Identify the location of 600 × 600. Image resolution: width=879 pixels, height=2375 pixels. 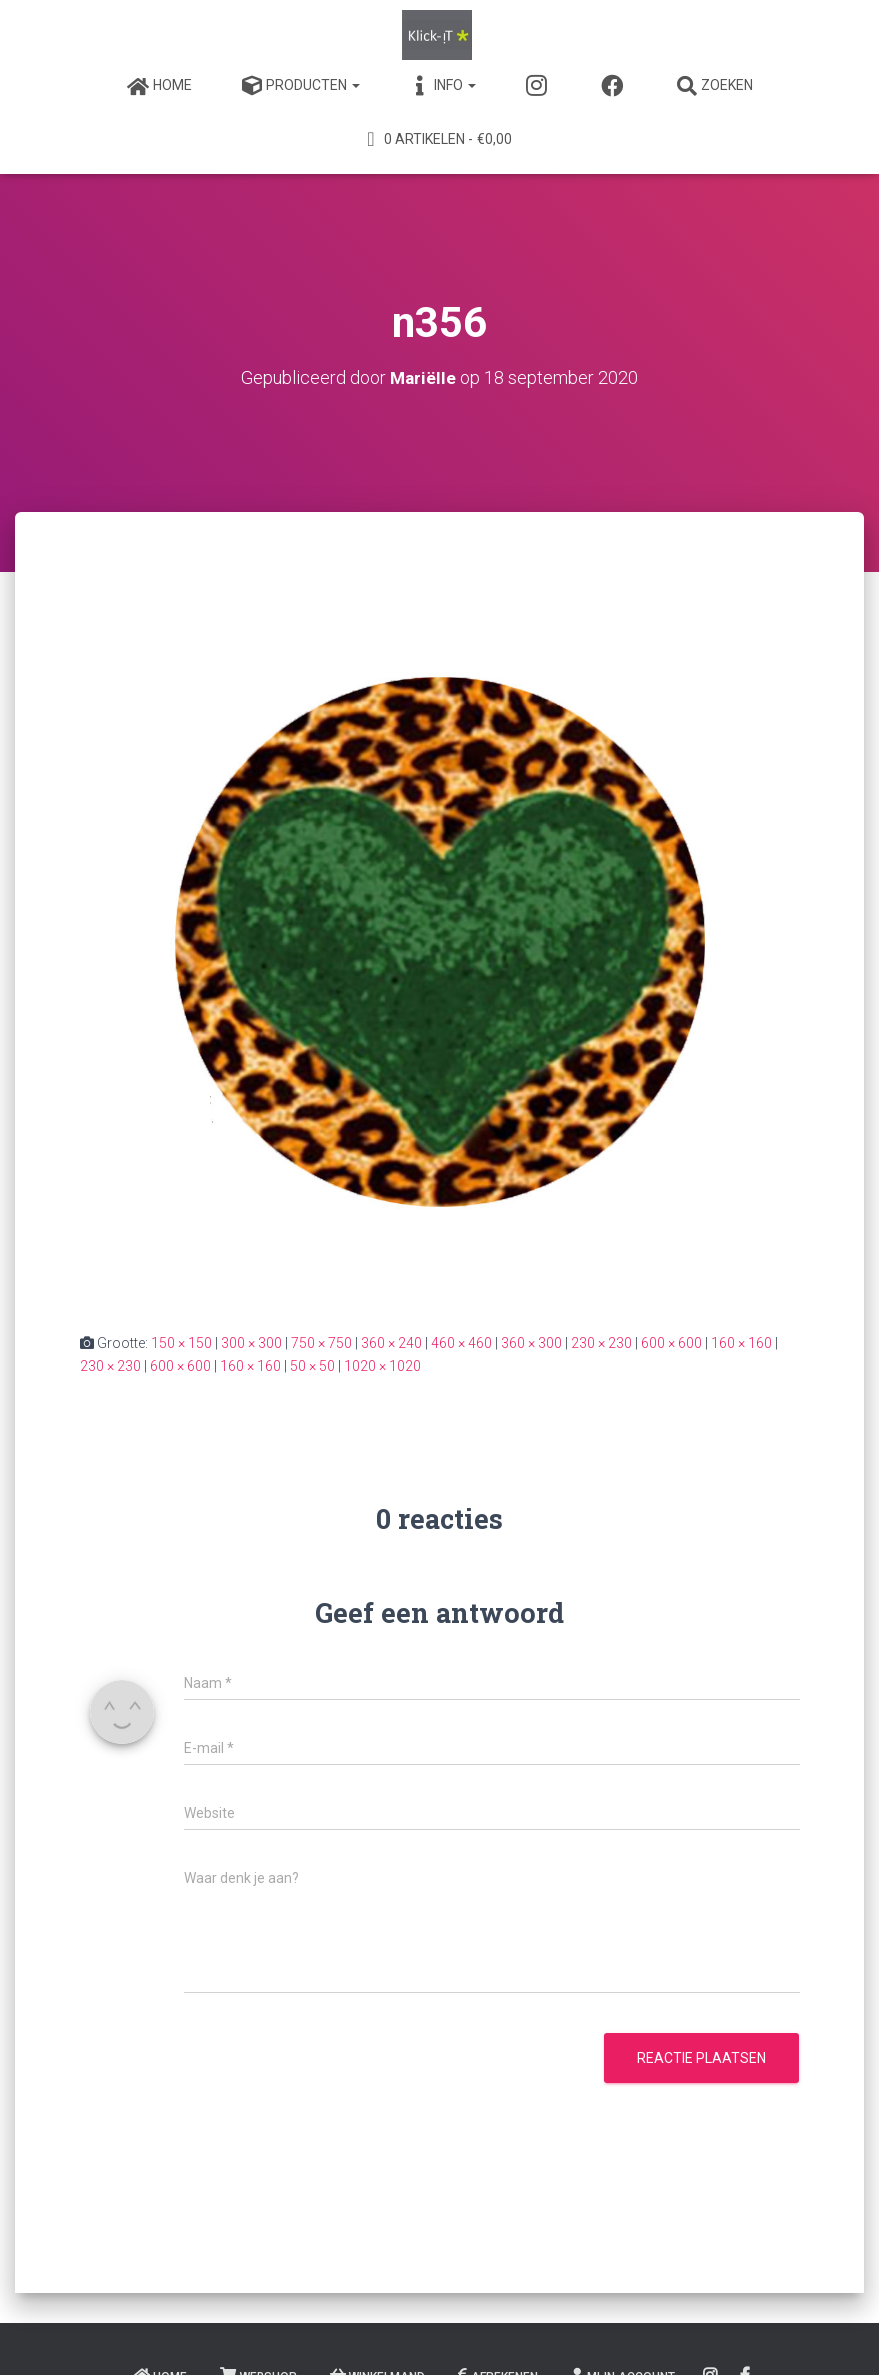
(671, 1343).